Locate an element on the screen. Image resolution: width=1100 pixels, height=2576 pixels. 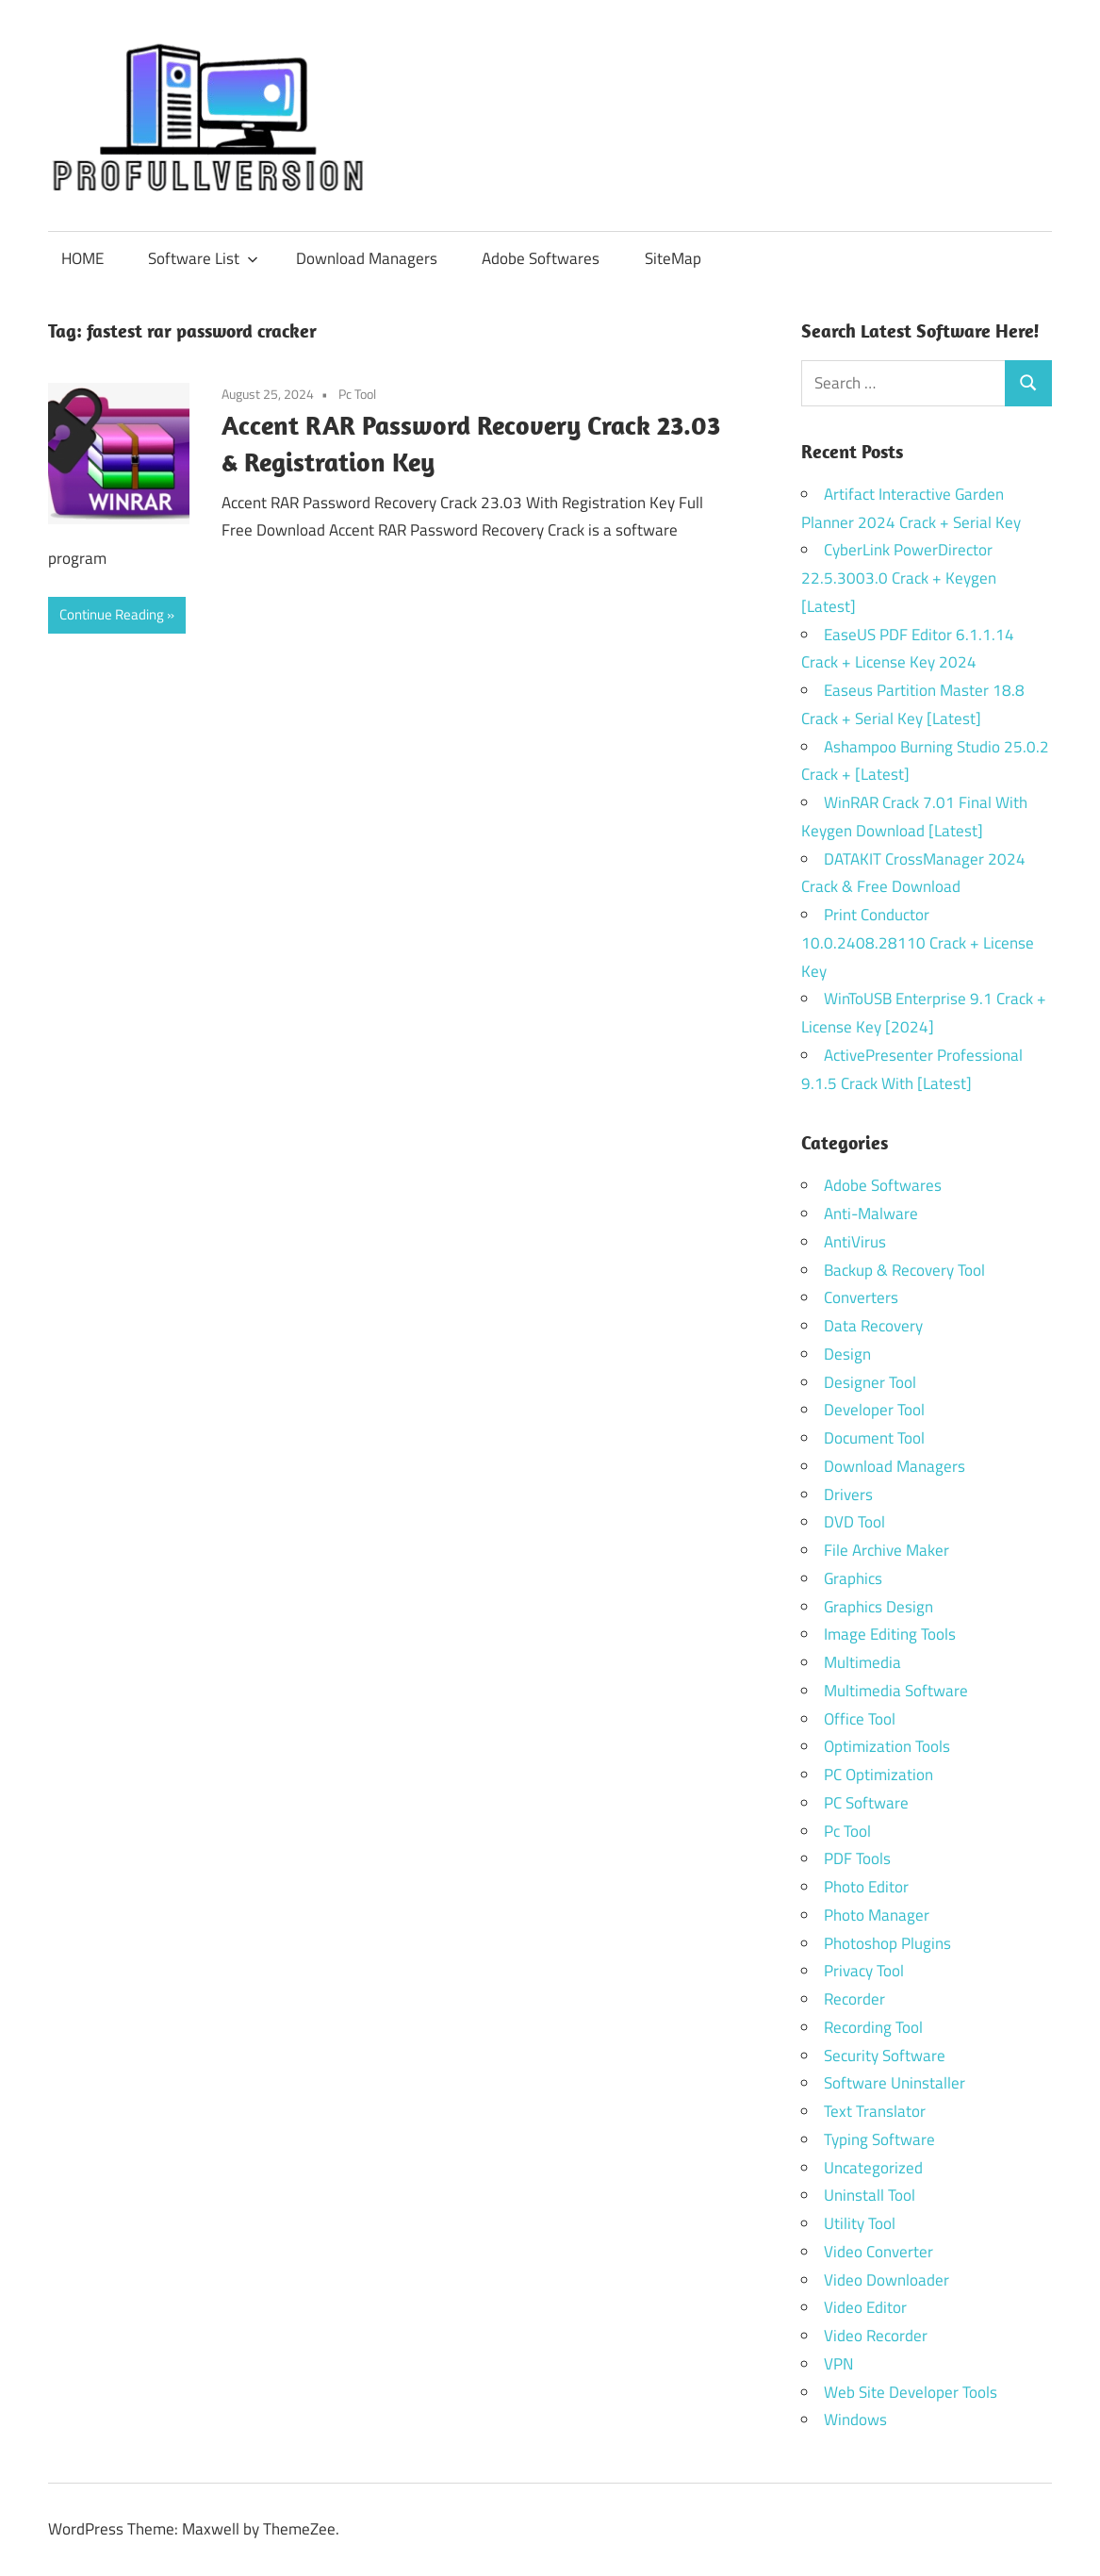
AntiVirus is located at coordinates (855, 1242).